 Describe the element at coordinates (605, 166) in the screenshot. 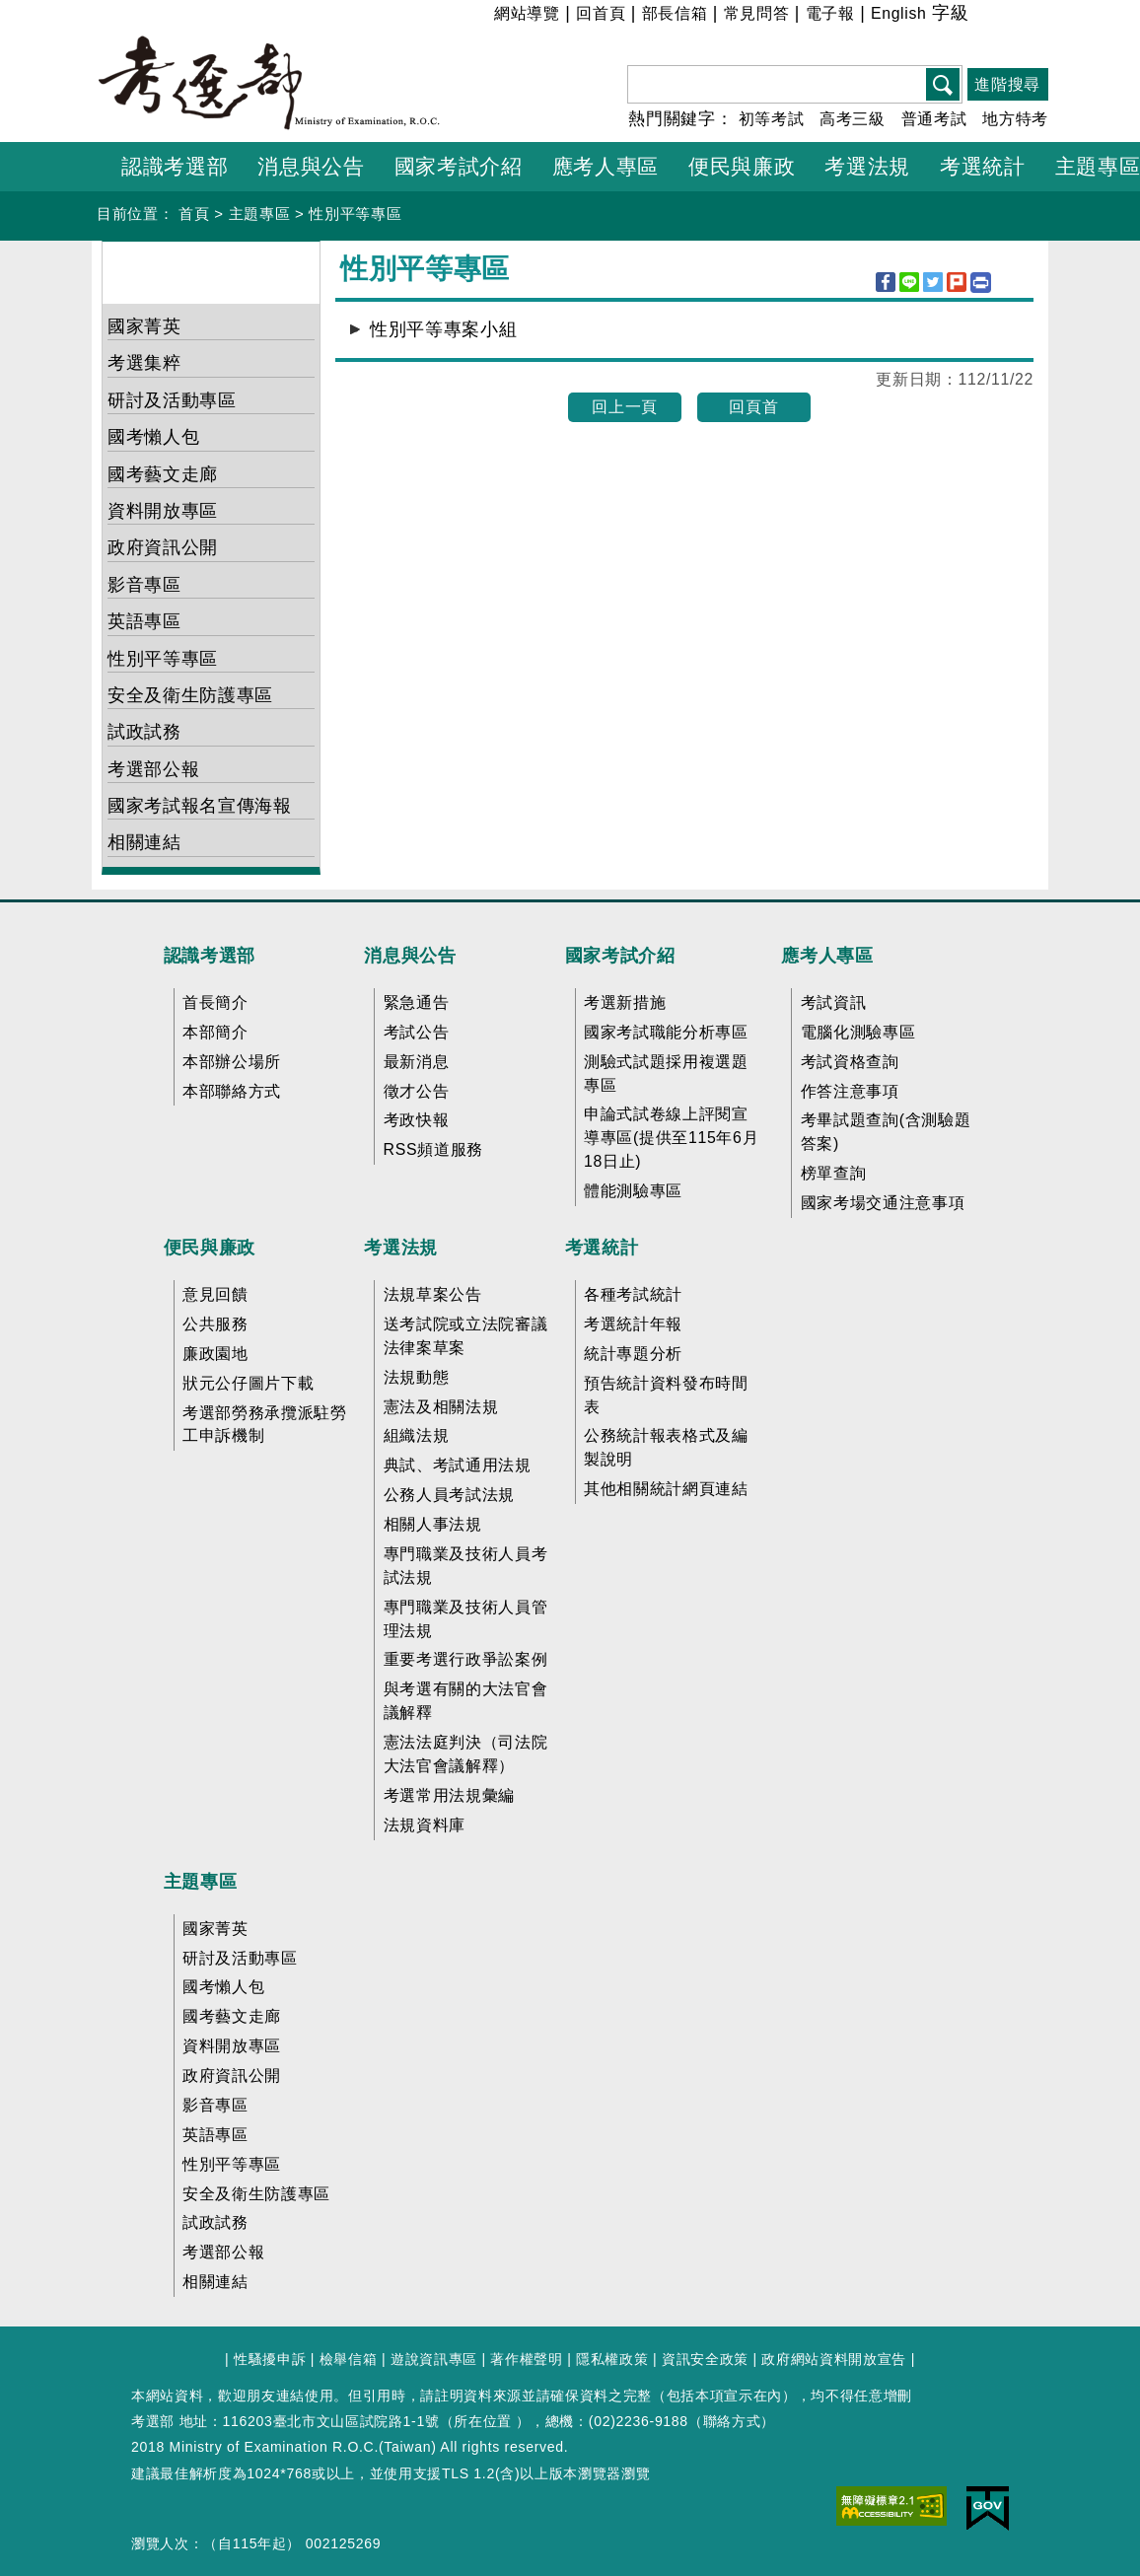

I see `應考人專區 [button]` at that location.